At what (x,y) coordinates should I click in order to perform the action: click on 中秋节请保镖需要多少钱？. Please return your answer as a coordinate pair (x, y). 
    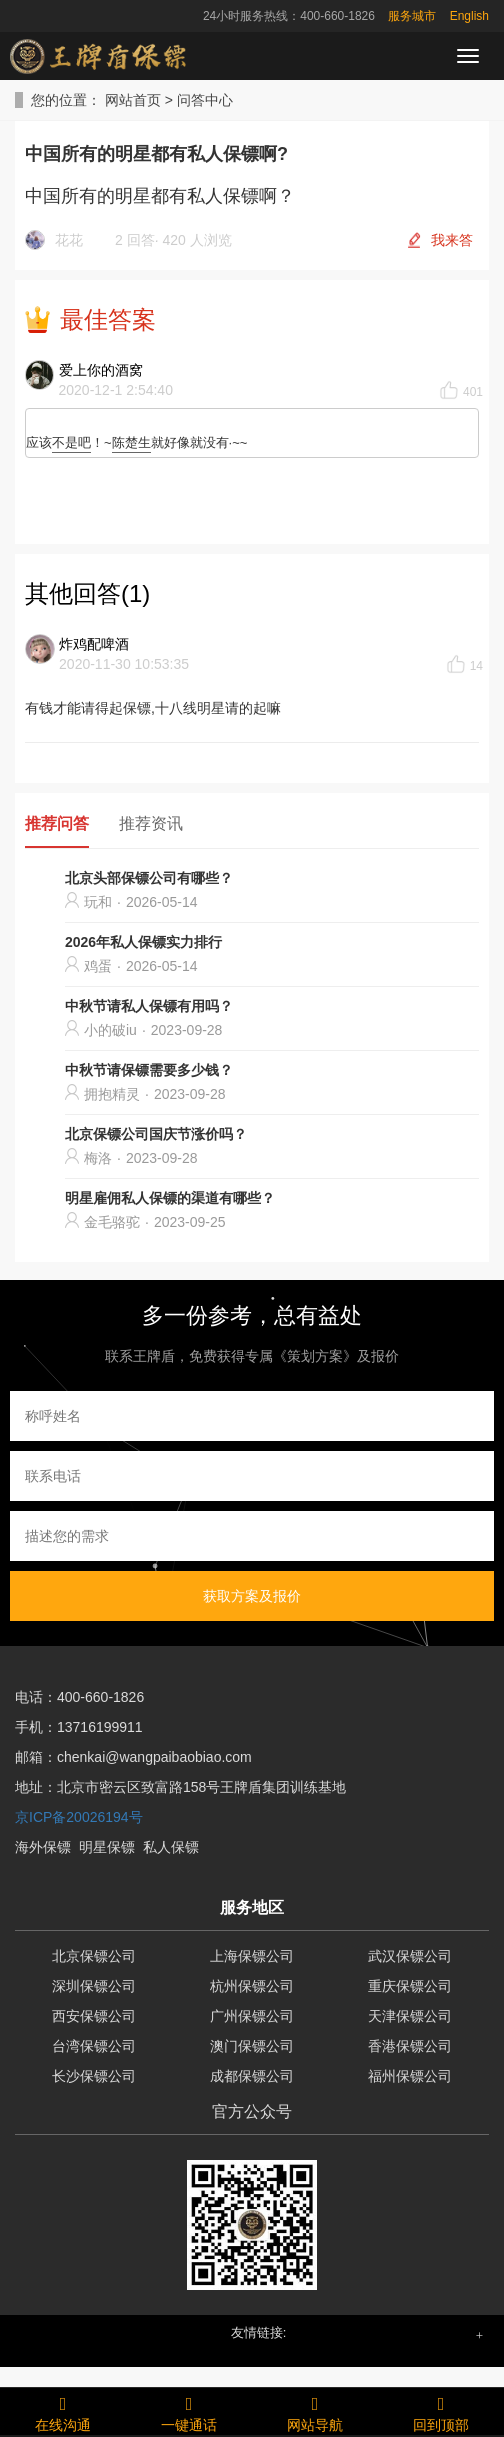
    Looking at the image, I should click on (149, 1070).